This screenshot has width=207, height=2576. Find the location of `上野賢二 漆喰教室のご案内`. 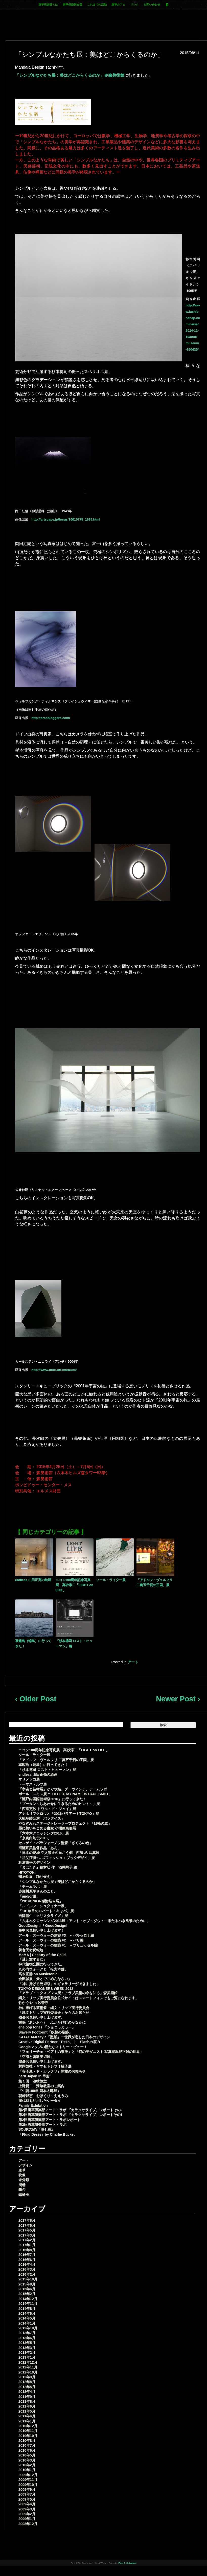

上野賢二 漆喰教室のご案内 is located at coordinates (41, 2086).